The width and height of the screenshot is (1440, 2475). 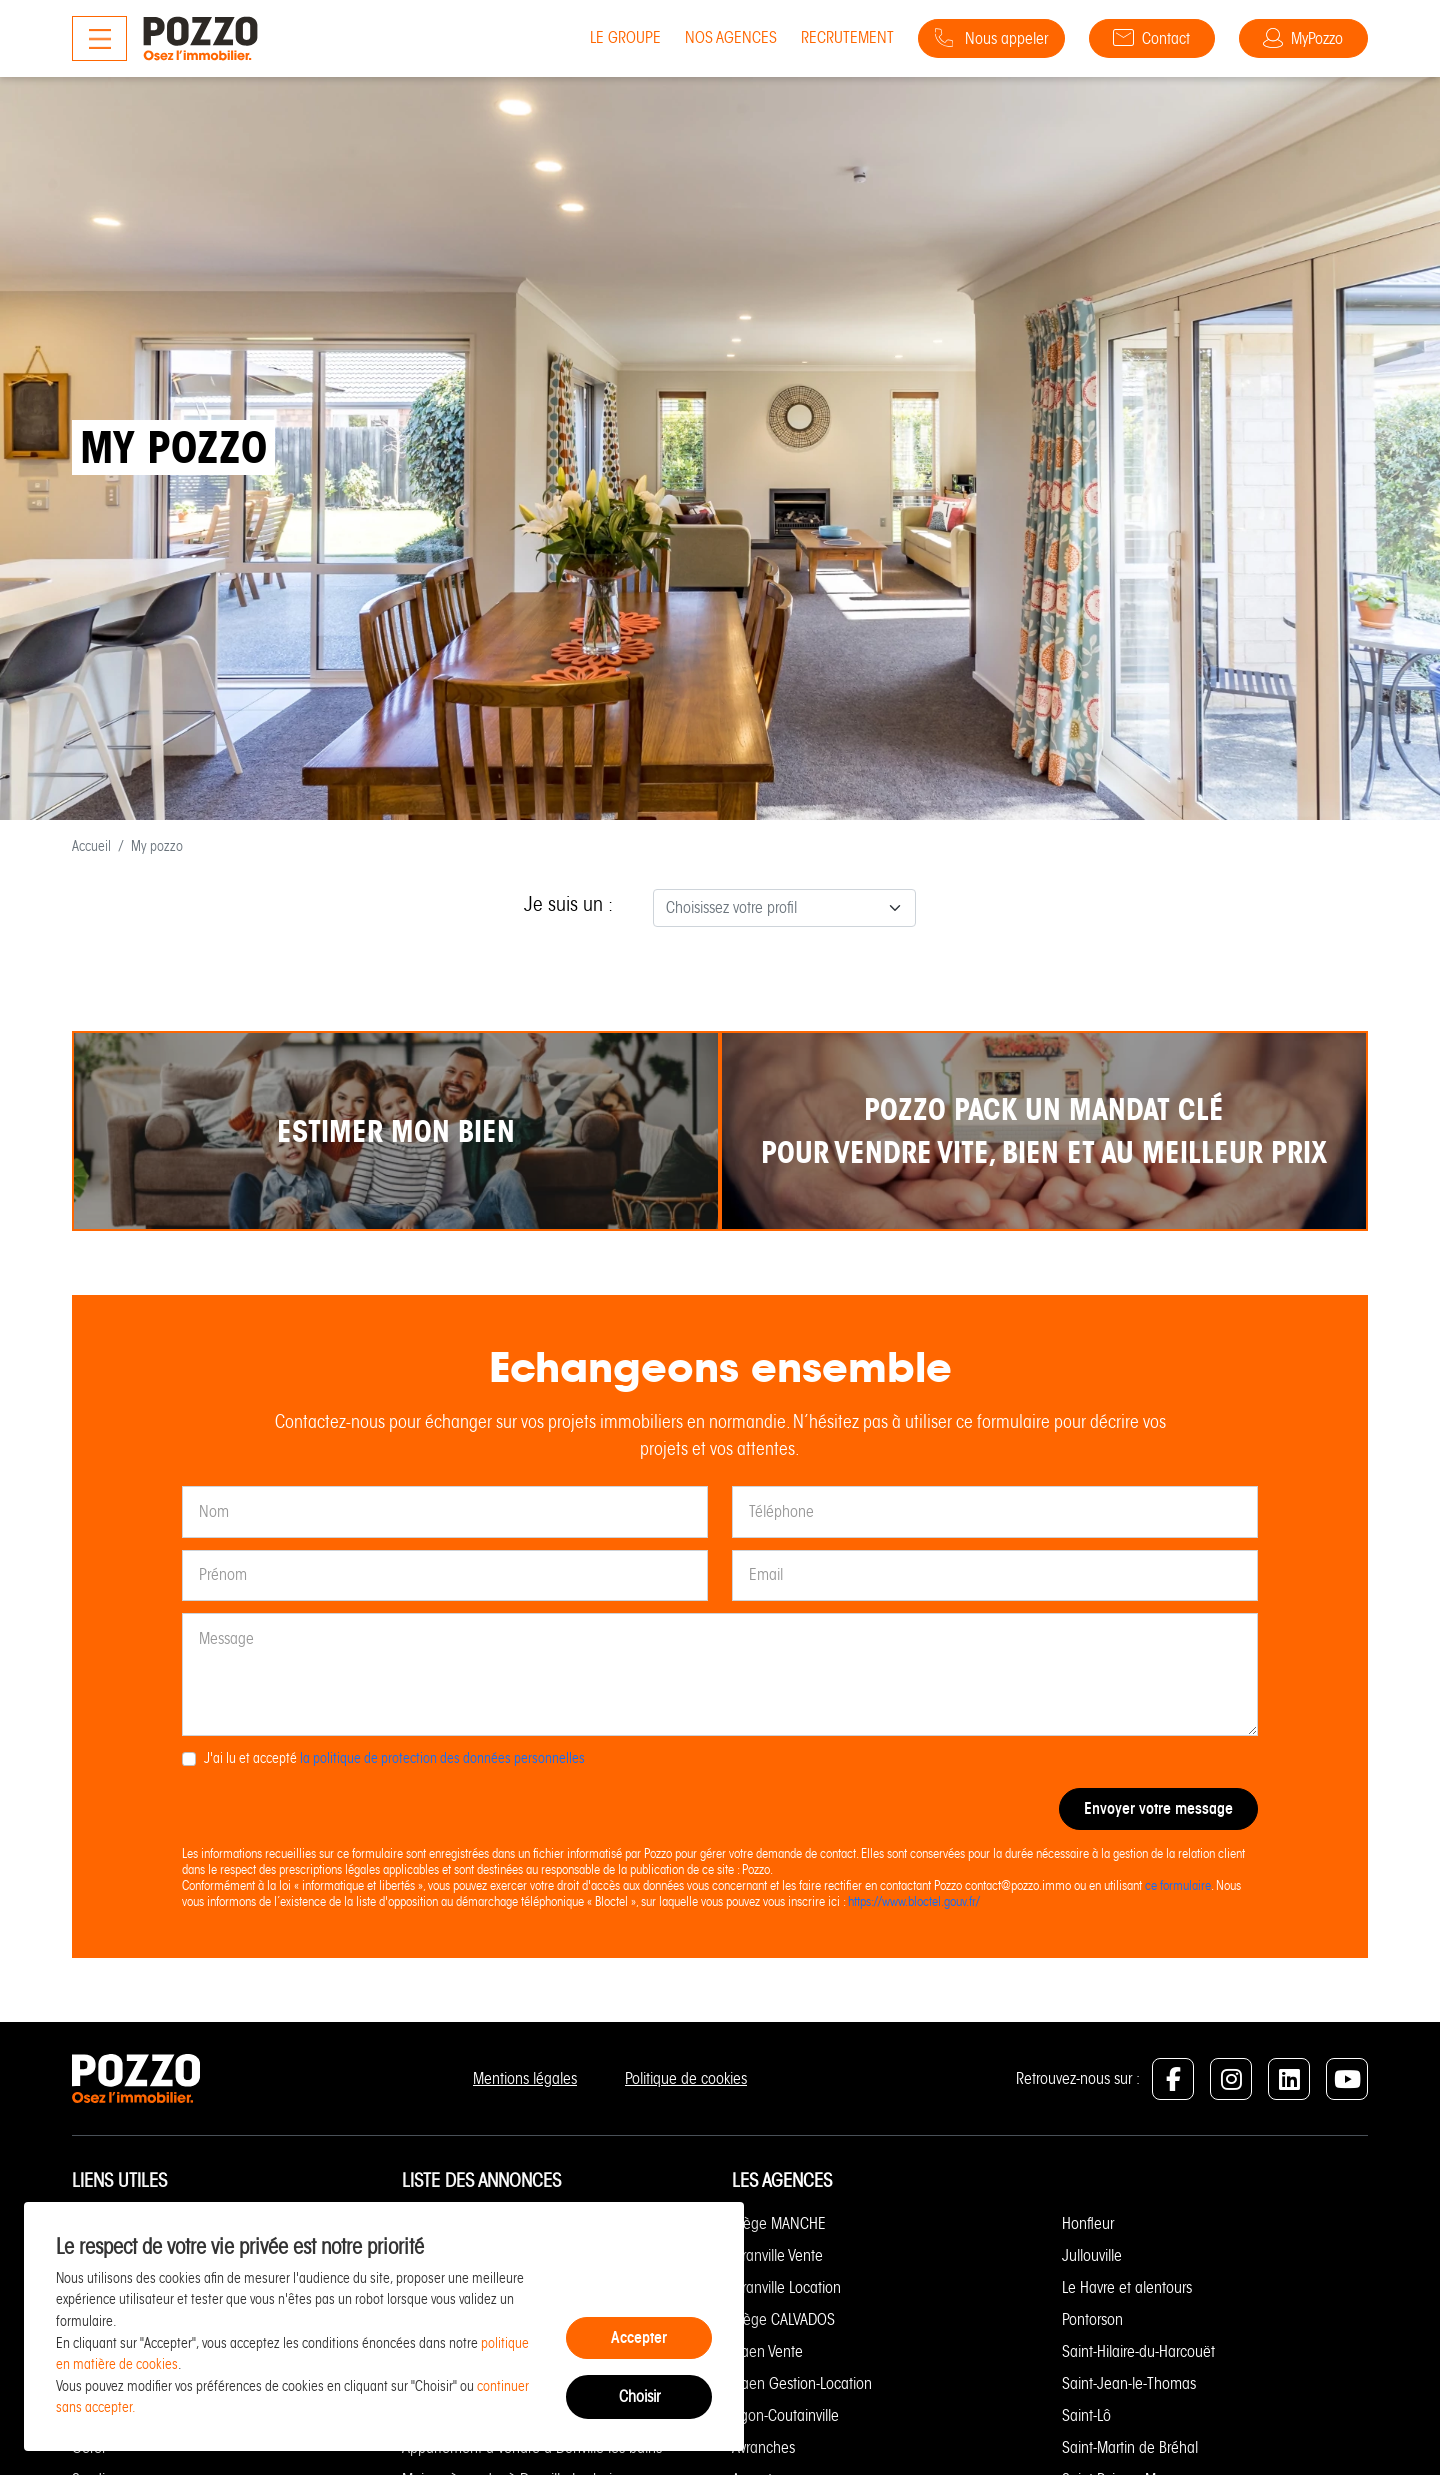 What do you see at coordinates (568, 904) in the screenshot?
I see `Je suis un :` at bounding box center [568, 904].